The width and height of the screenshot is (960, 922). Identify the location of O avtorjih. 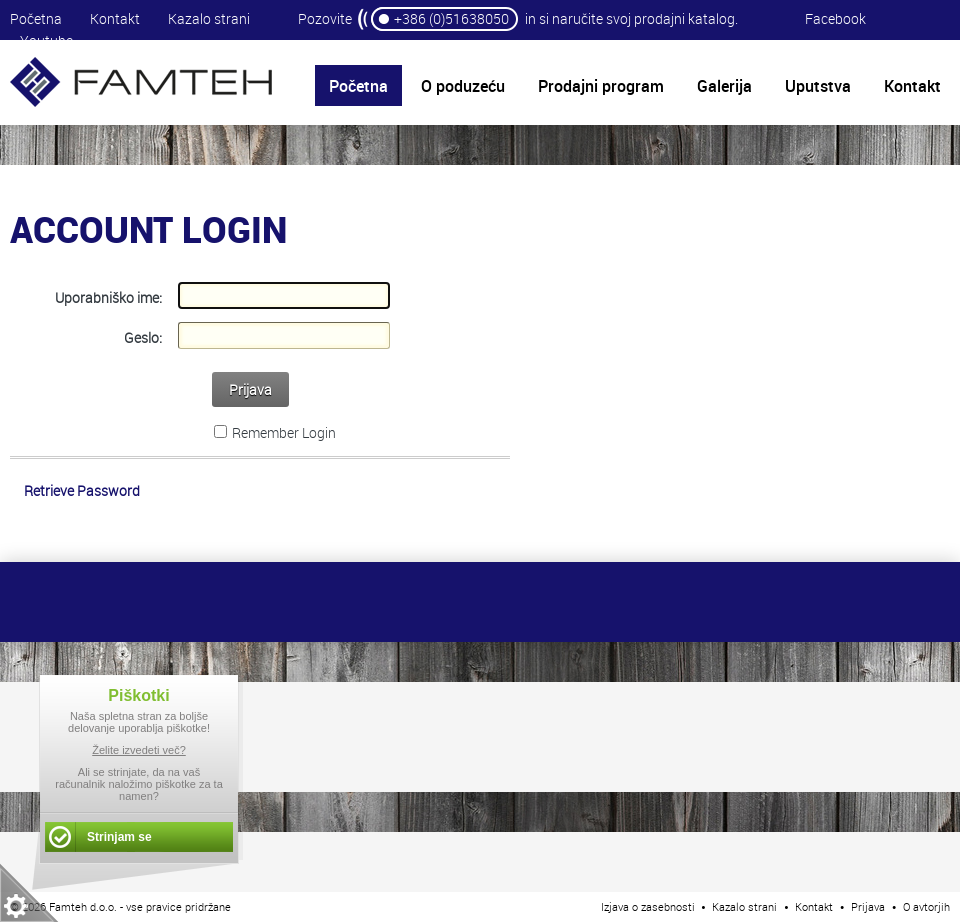
(926, 906).